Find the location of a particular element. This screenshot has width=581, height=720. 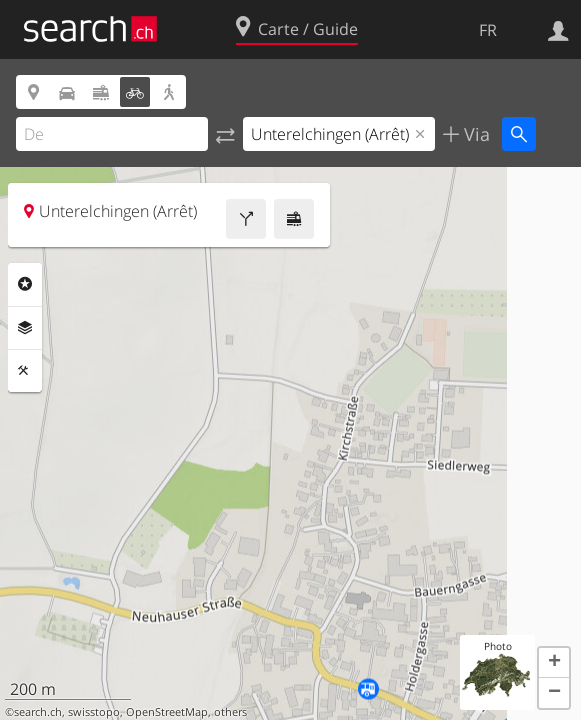

others is located at coordinates (230, 712).